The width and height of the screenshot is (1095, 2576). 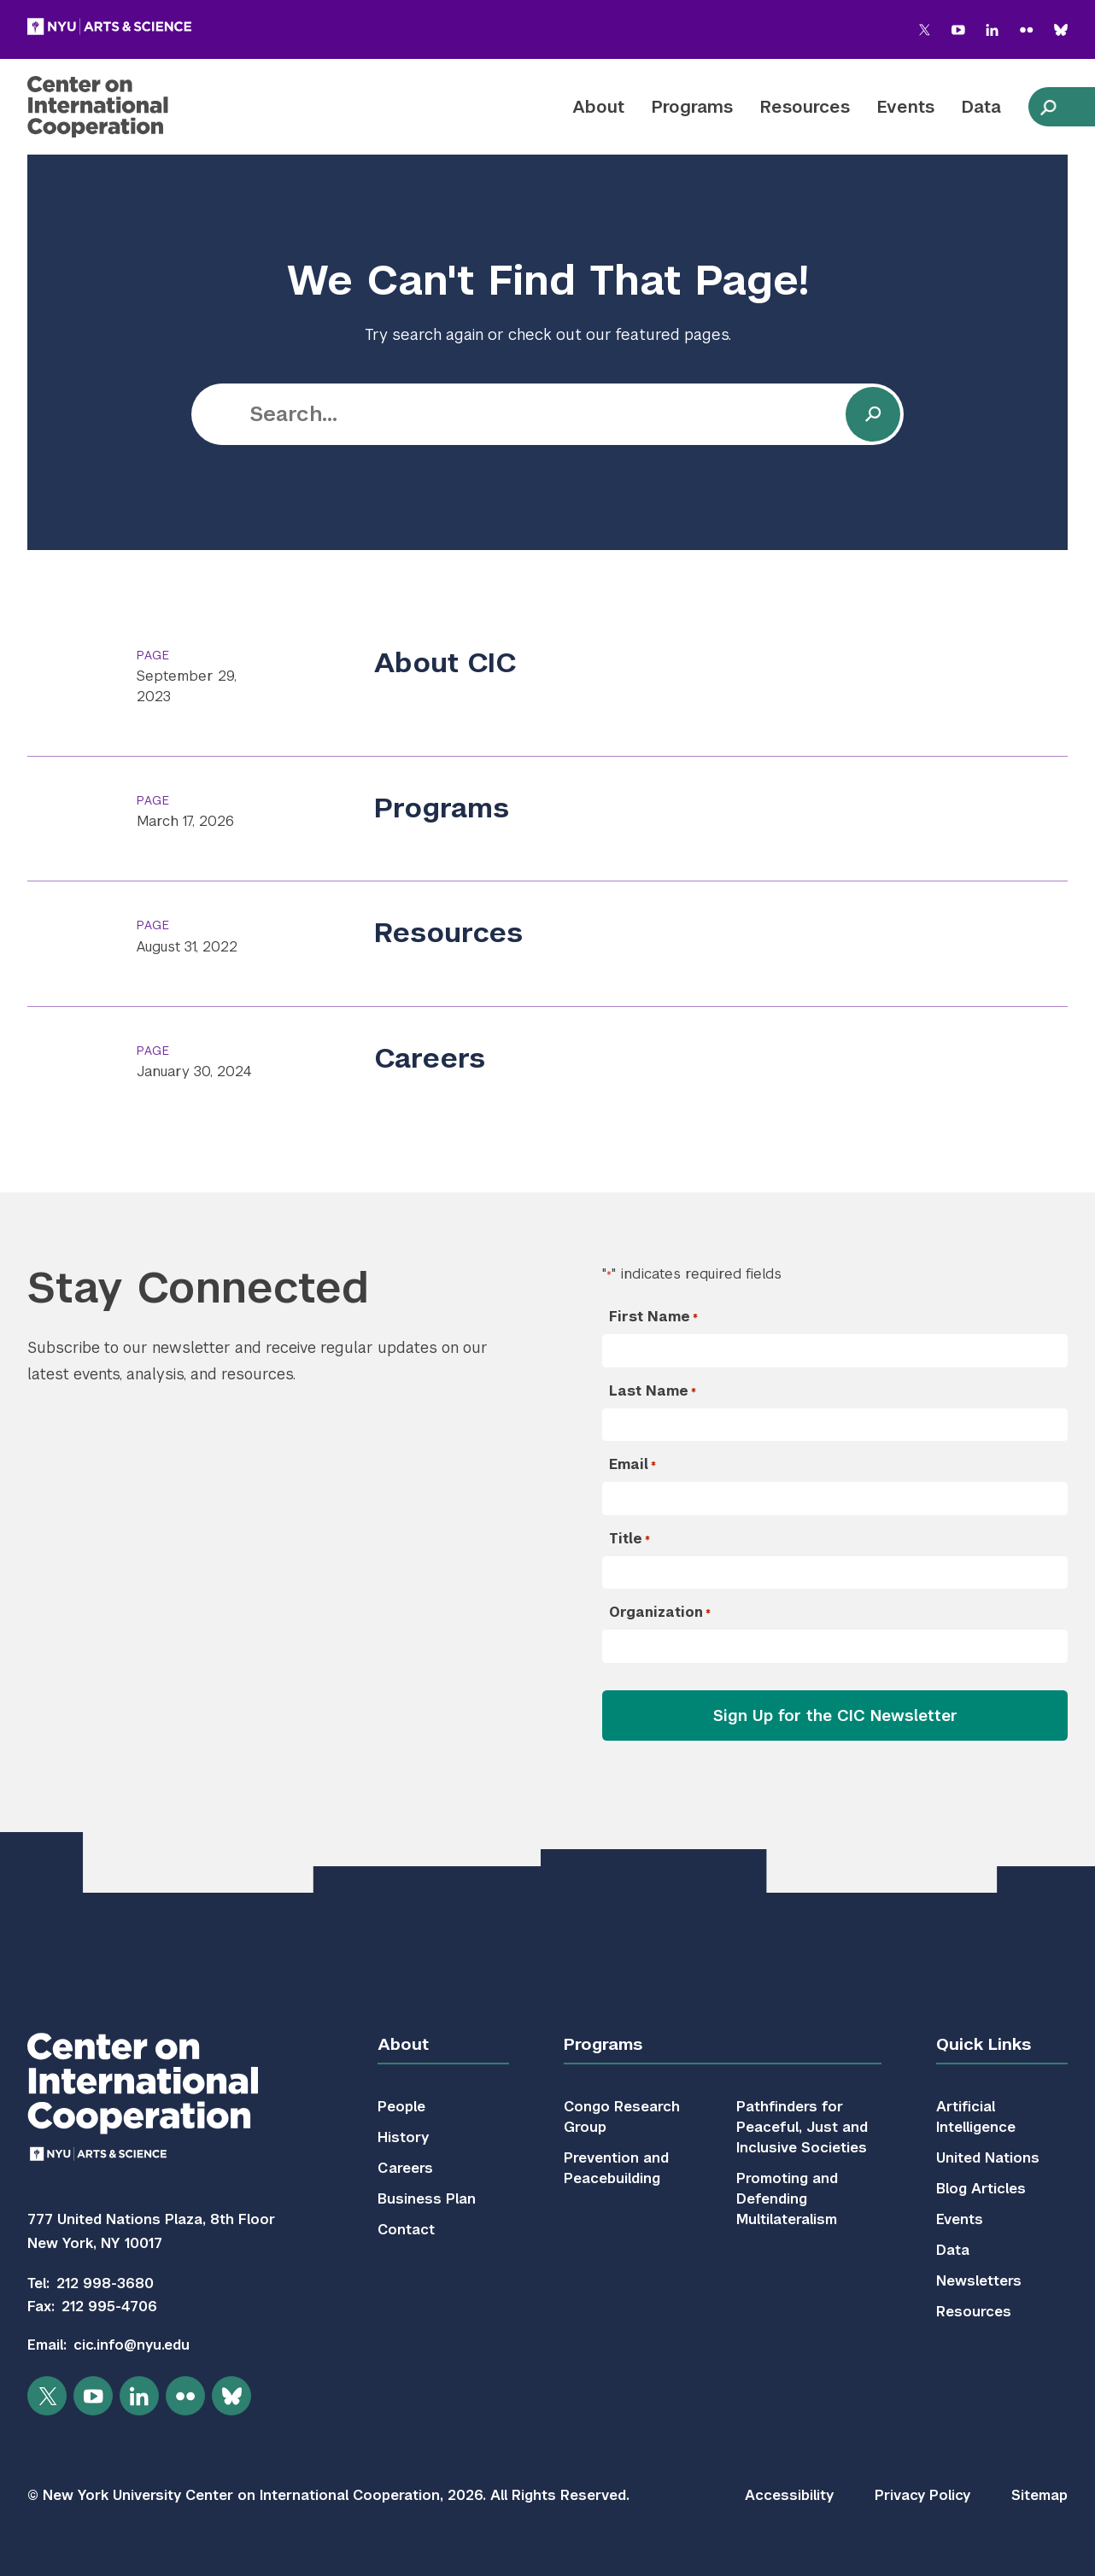 What do you see at coordinates (598, 107) in the screenshot?
I see `About` at bounding box center [598, 107].